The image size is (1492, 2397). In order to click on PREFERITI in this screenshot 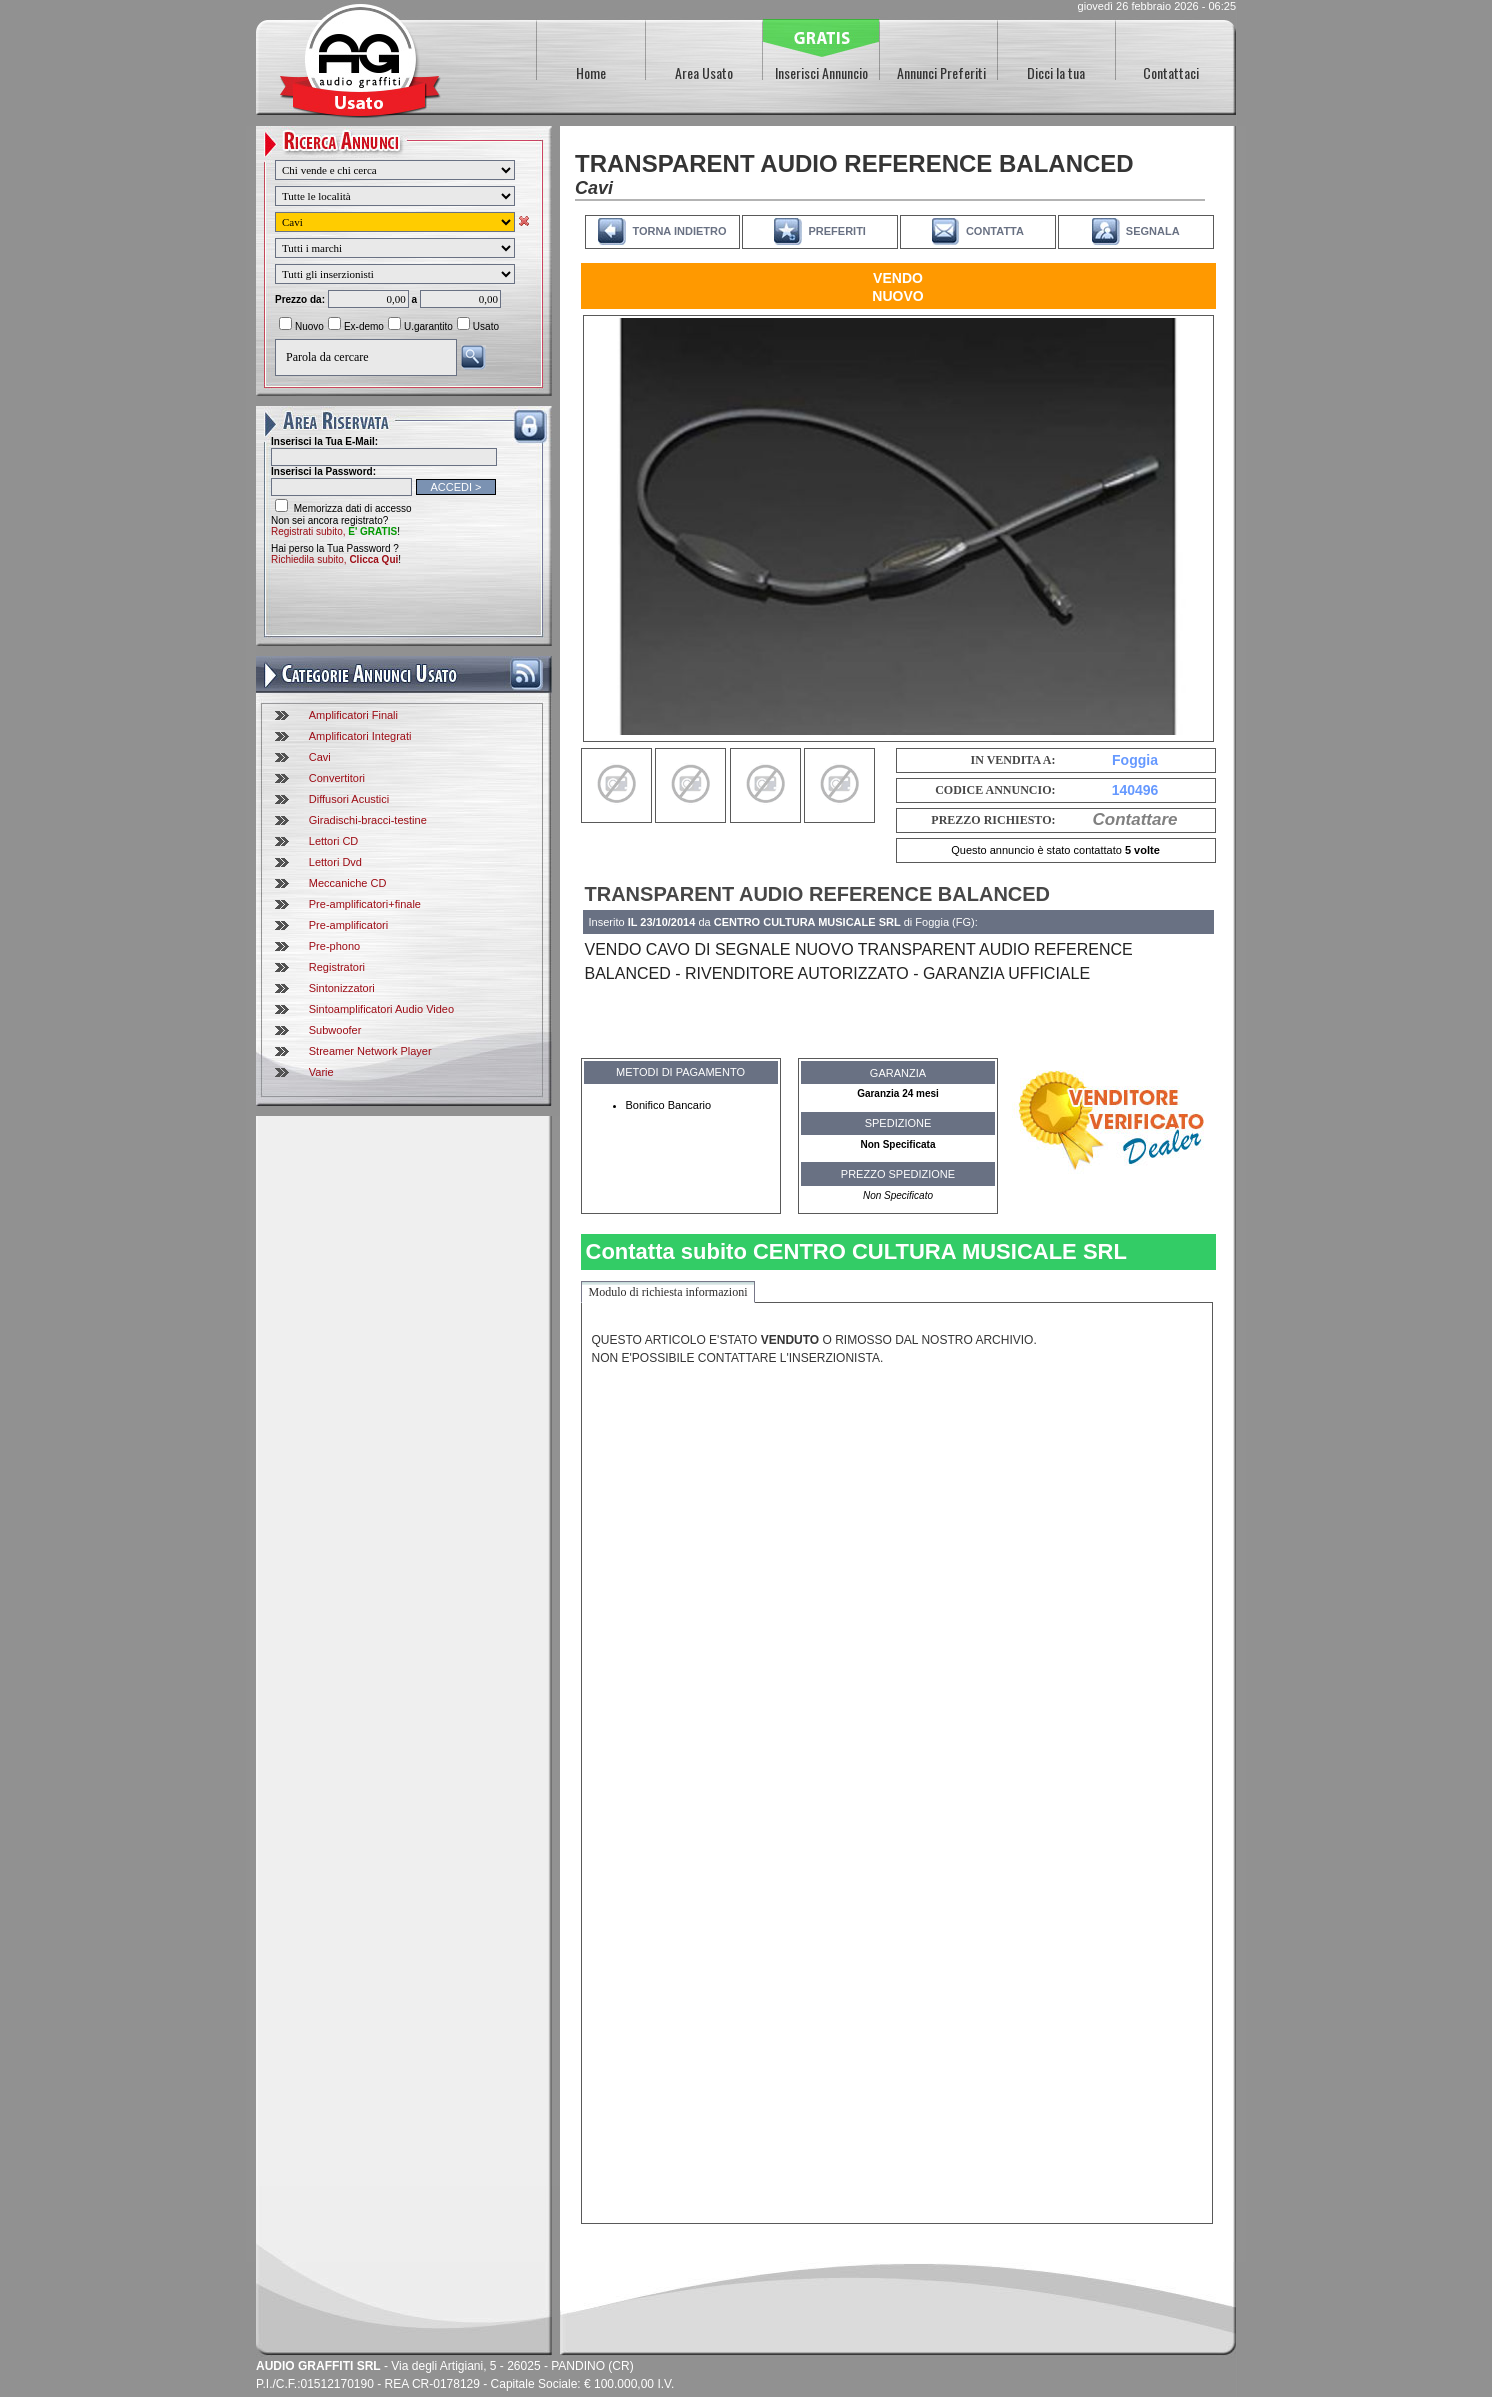, I will do `click(836, 231)`.